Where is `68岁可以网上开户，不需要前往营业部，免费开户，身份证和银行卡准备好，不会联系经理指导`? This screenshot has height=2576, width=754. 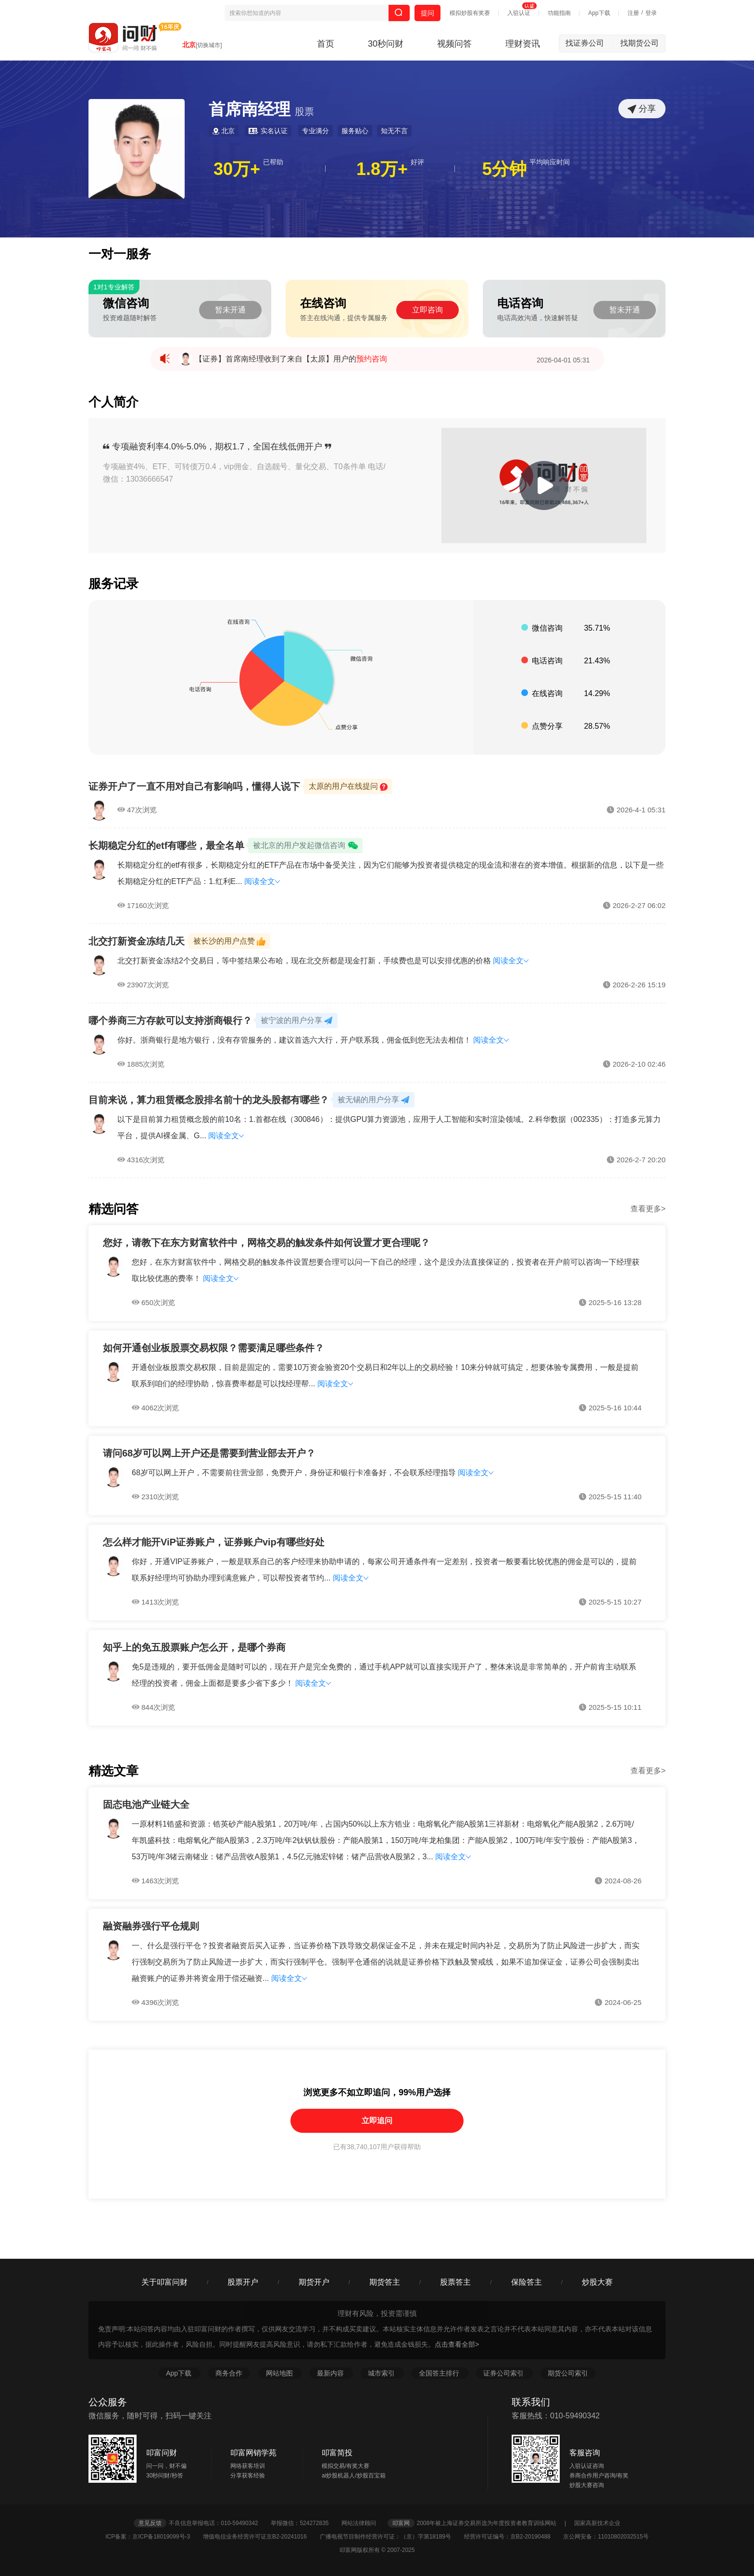
68岁可以网上开户，不需要前往营业部，免费开户，身份证和银行卡准备好，不会联系经理指导 is located at coordinates (294, 1472).